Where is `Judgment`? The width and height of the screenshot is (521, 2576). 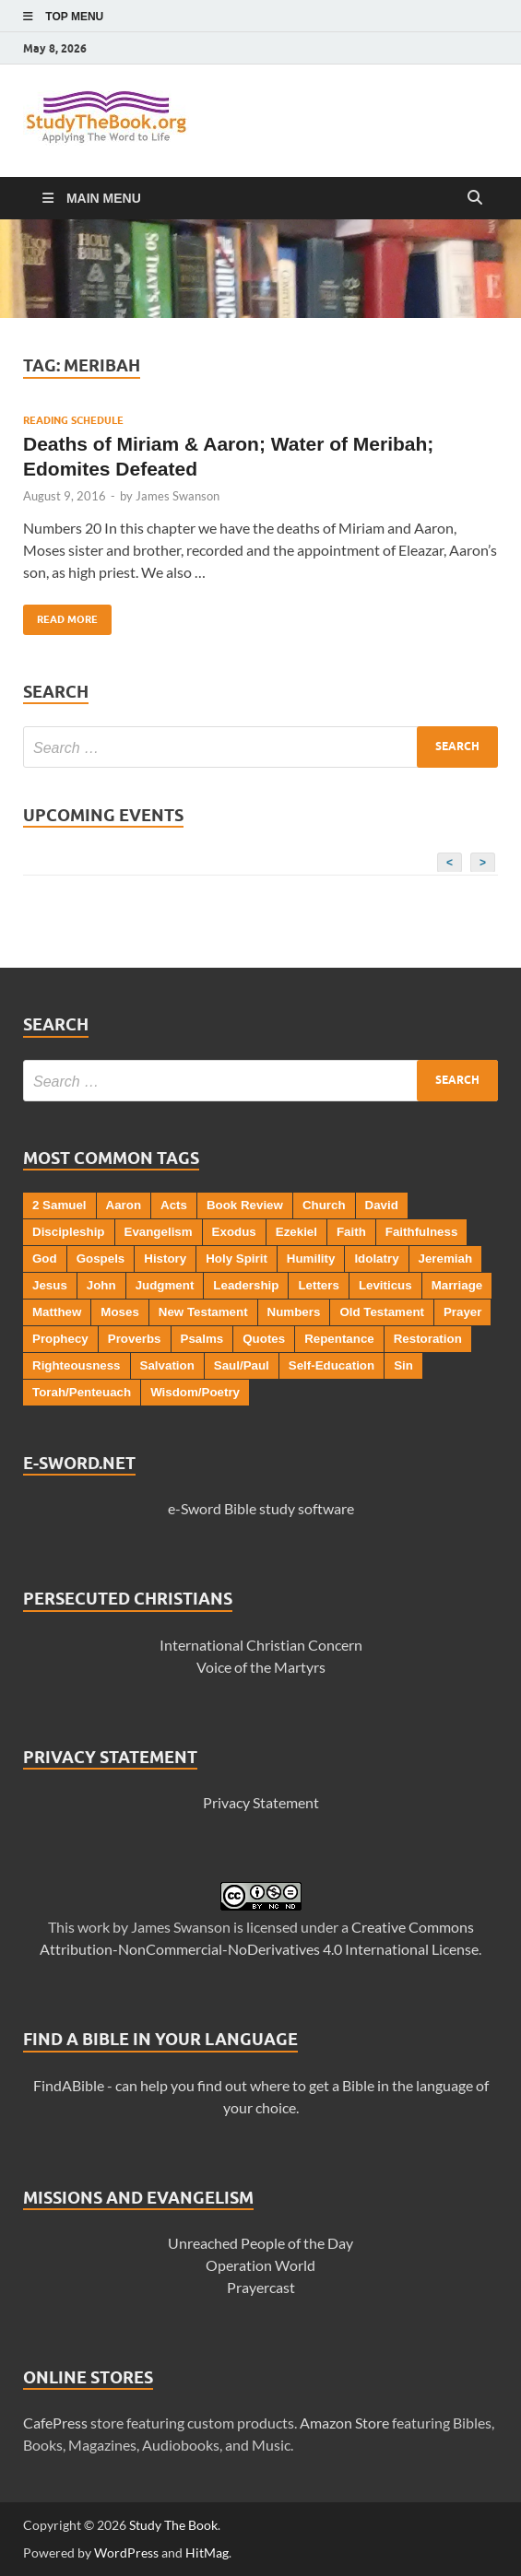
Judgment is located at coordinates (165, 1285).